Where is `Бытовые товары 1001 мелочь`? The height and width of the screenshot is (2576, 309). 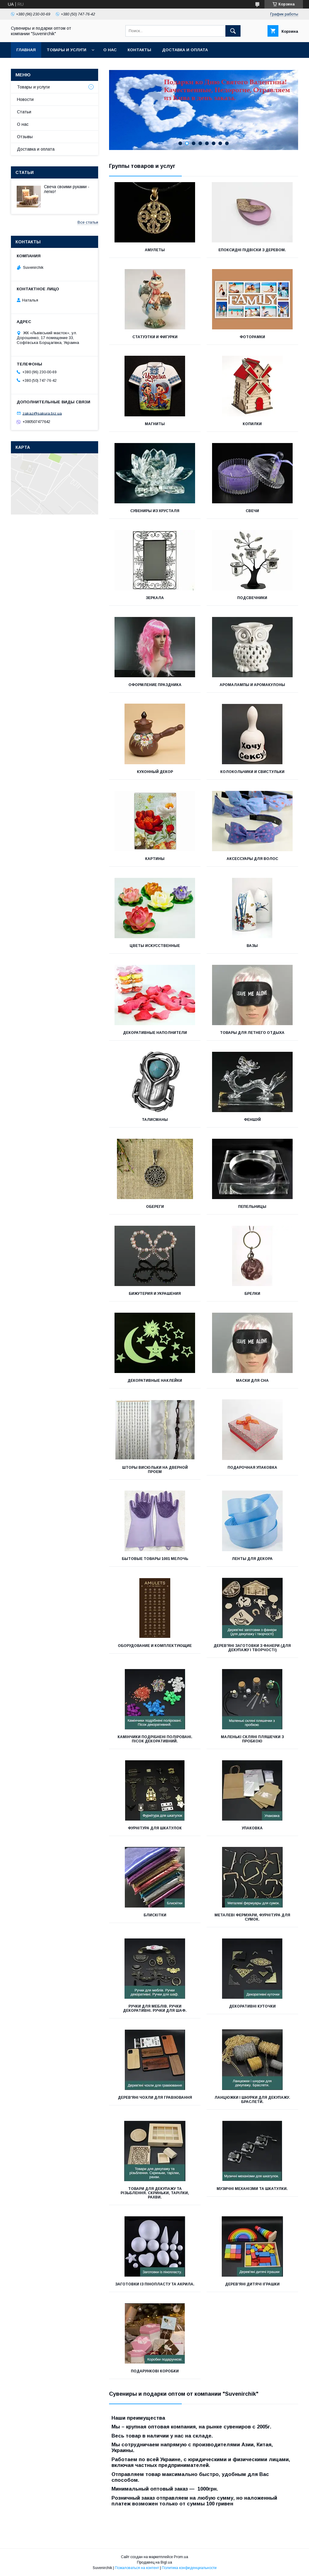
Бытовые товары 1001 мелочь is located at coordinates (155, 1559).